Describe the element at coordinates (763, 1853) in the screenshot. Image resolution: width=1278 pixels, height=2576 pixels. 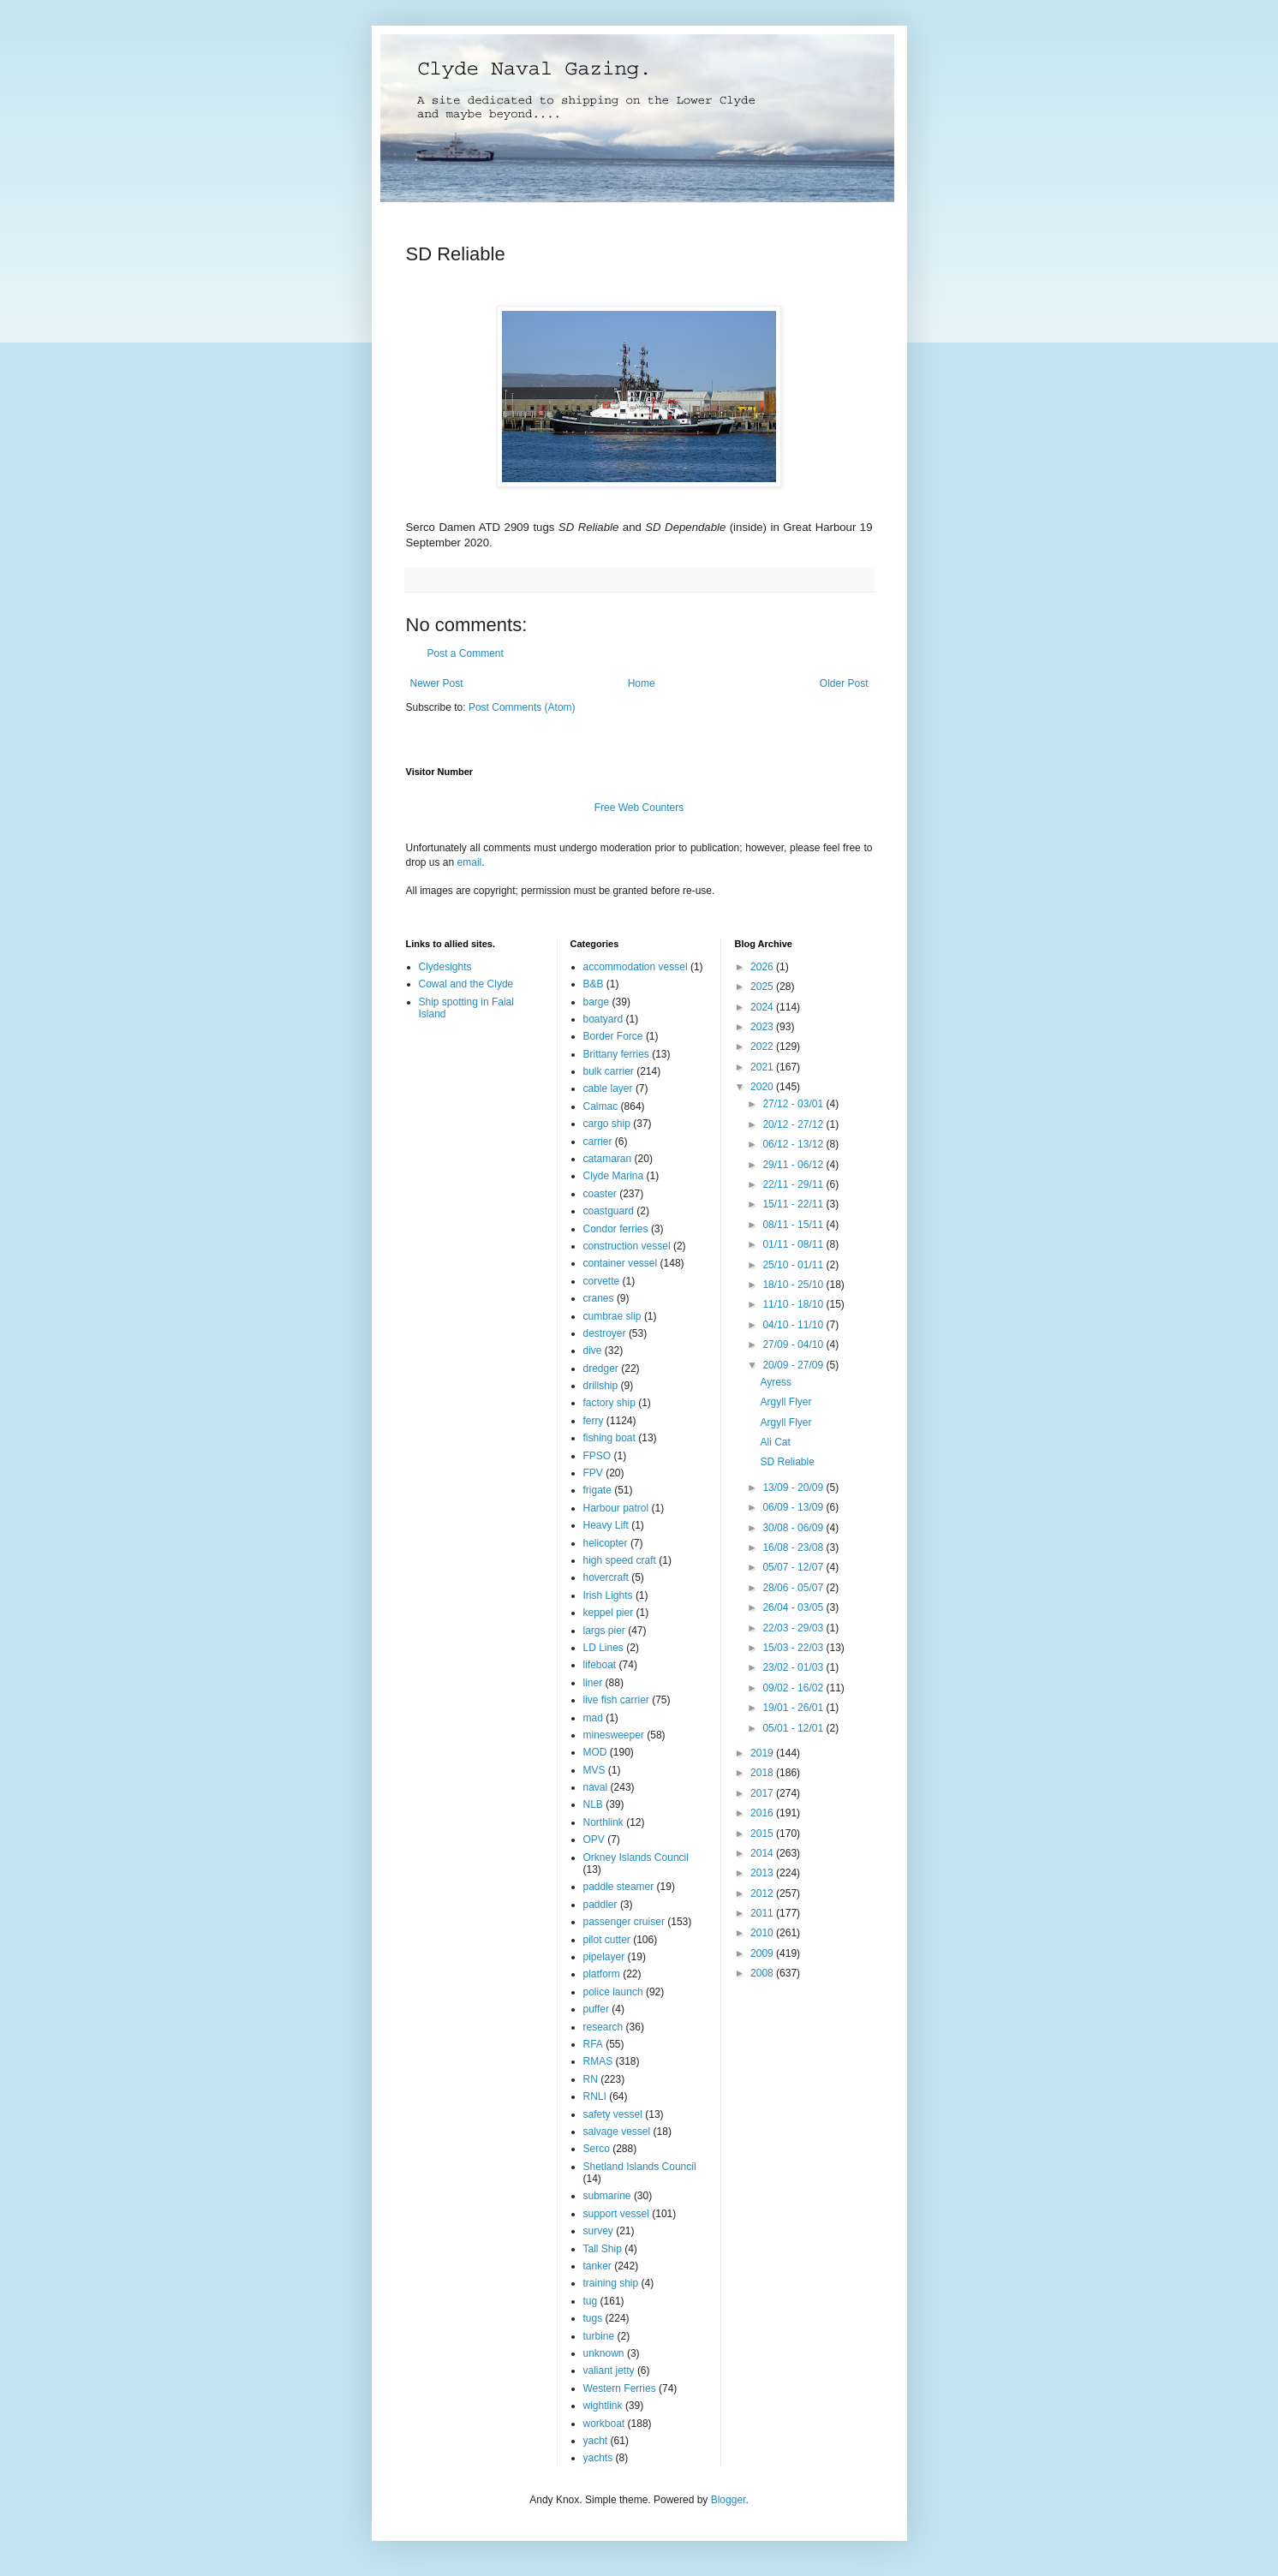
I see `2014` at that location.